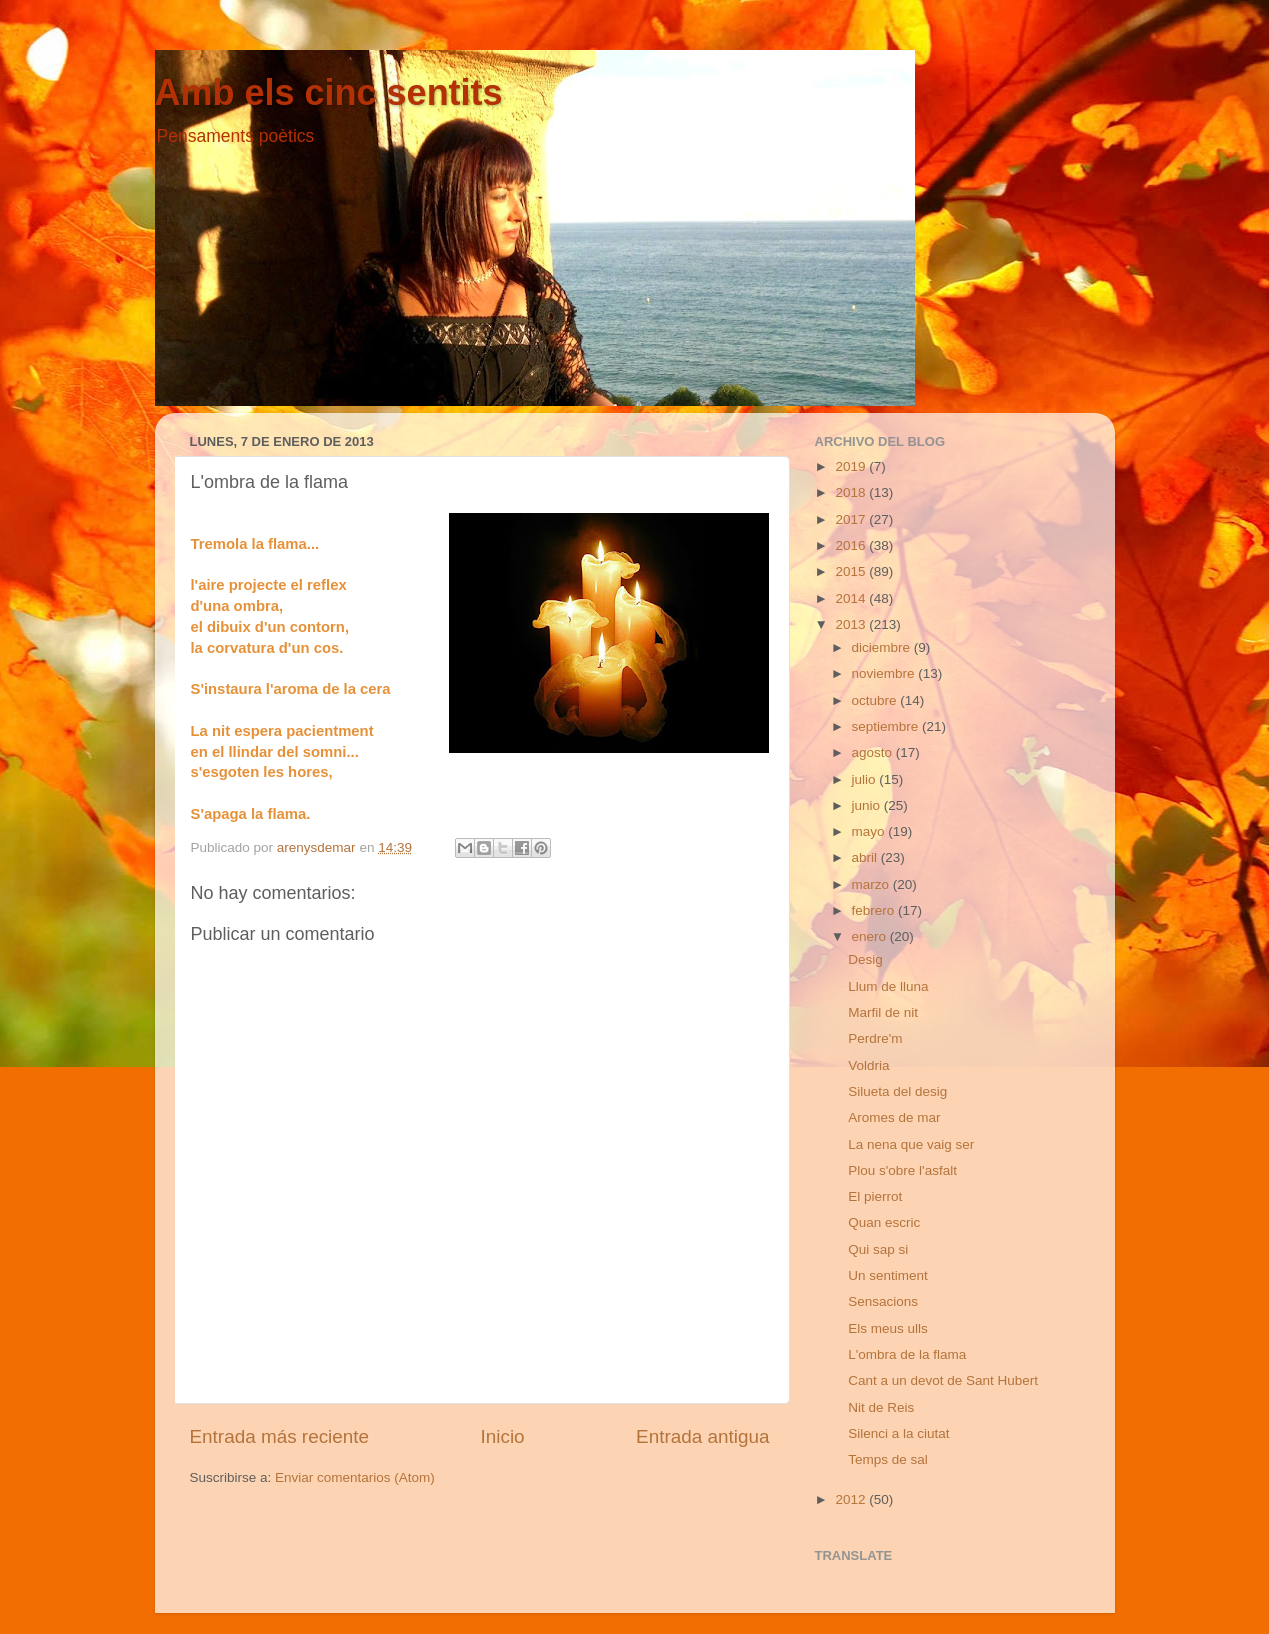  What do you see at coordinates (894, 1117) in the screenshot?
I see `Aromes de mar` at bounding box center [894, 1117].